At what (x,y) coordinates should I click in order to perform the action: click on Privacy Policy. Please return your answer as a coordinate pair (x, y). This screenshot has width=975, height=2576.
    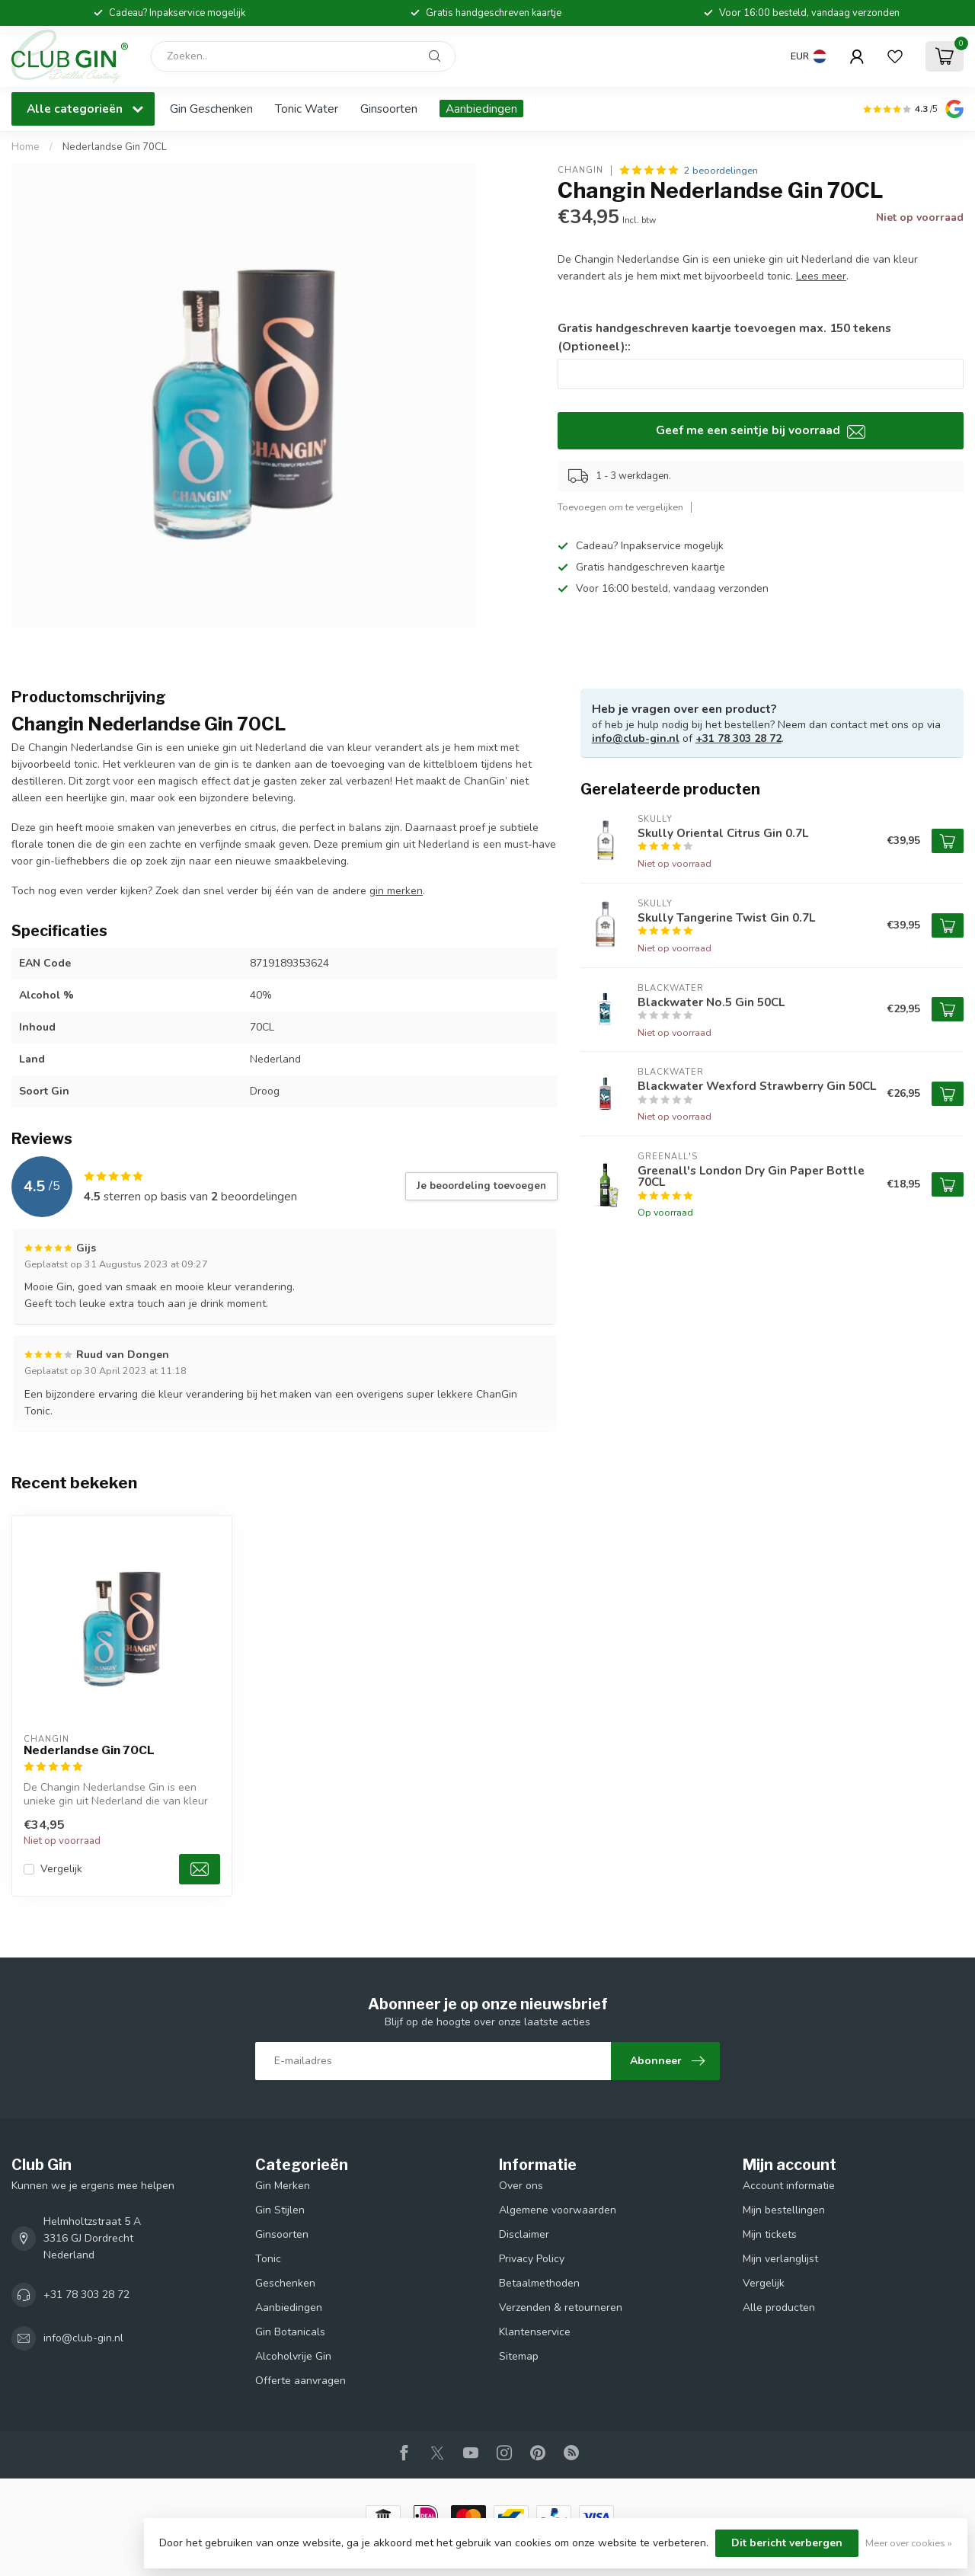
    Looking at the image, I should click on (531, 2259).